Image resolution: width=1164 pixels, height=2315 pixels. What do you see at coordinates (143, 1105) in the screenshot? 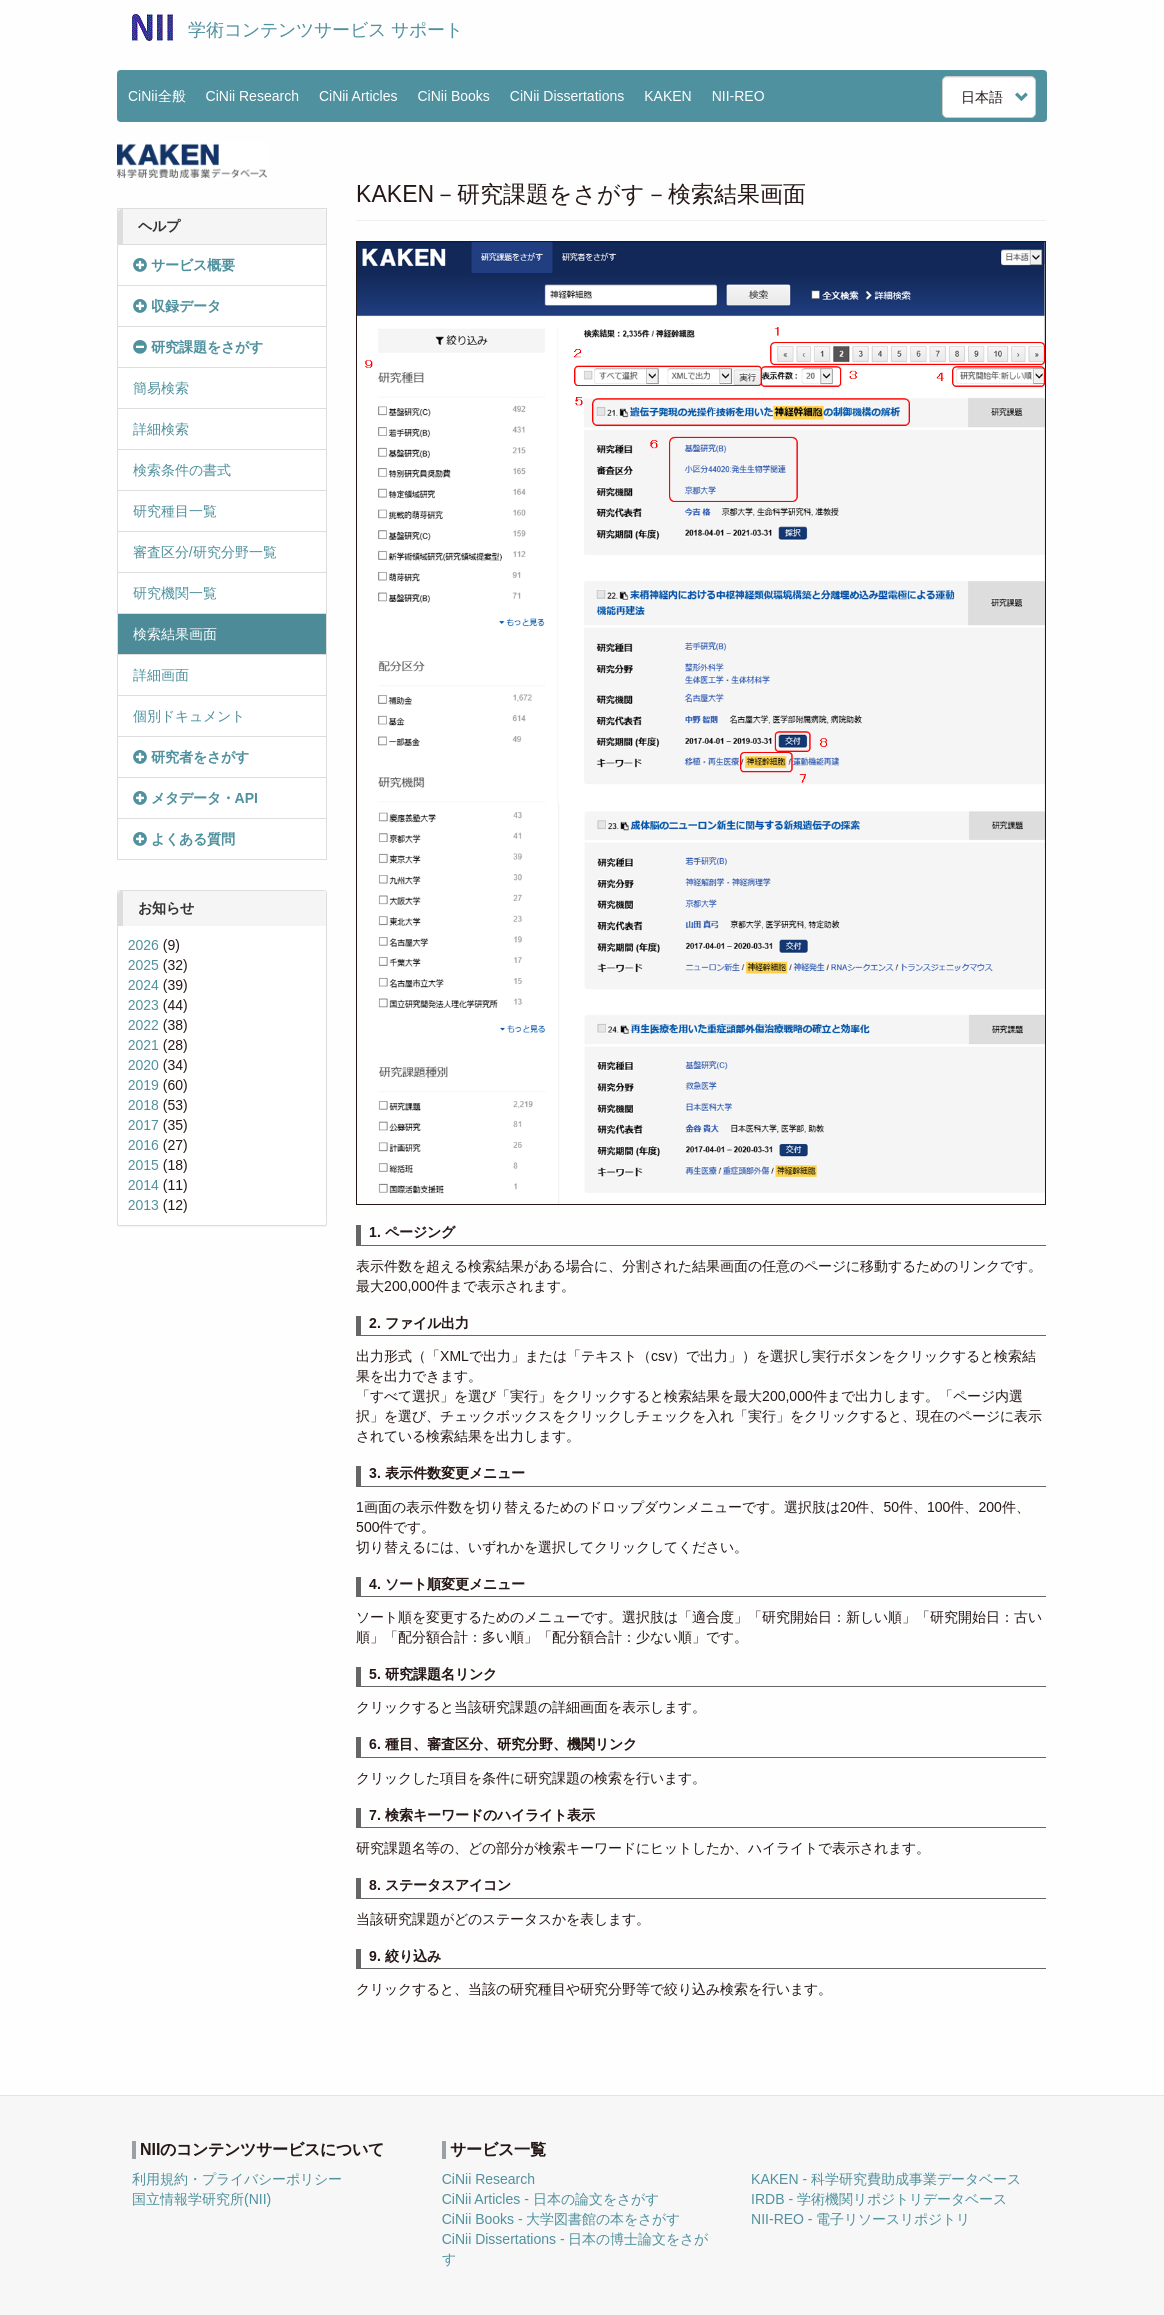
I see `2018` at bounding box center [143, 1105].